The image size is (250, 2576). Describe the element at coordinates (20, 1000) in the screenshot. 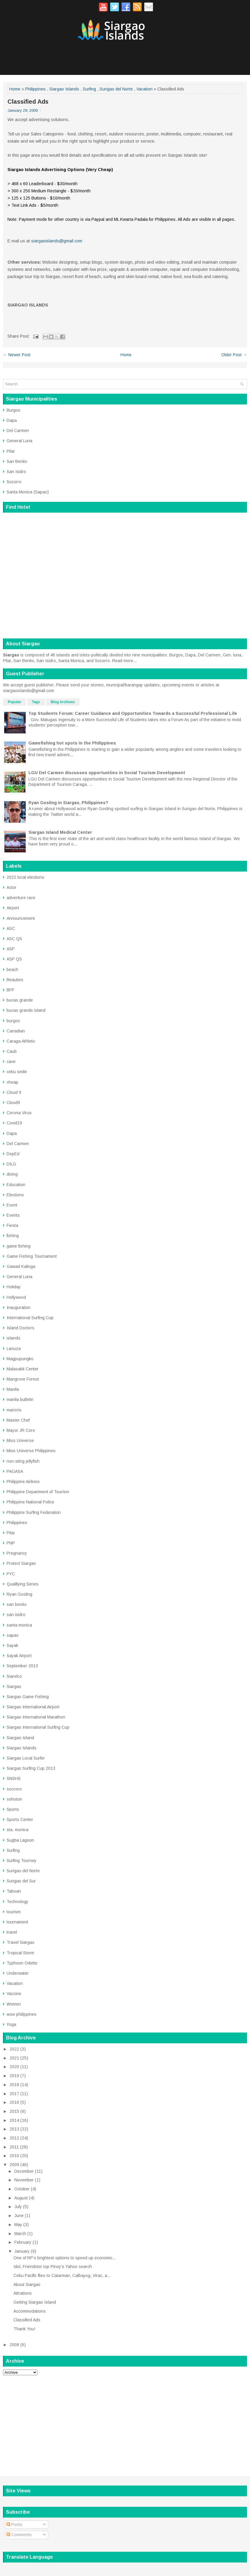

I see `bucas grande` at that location.